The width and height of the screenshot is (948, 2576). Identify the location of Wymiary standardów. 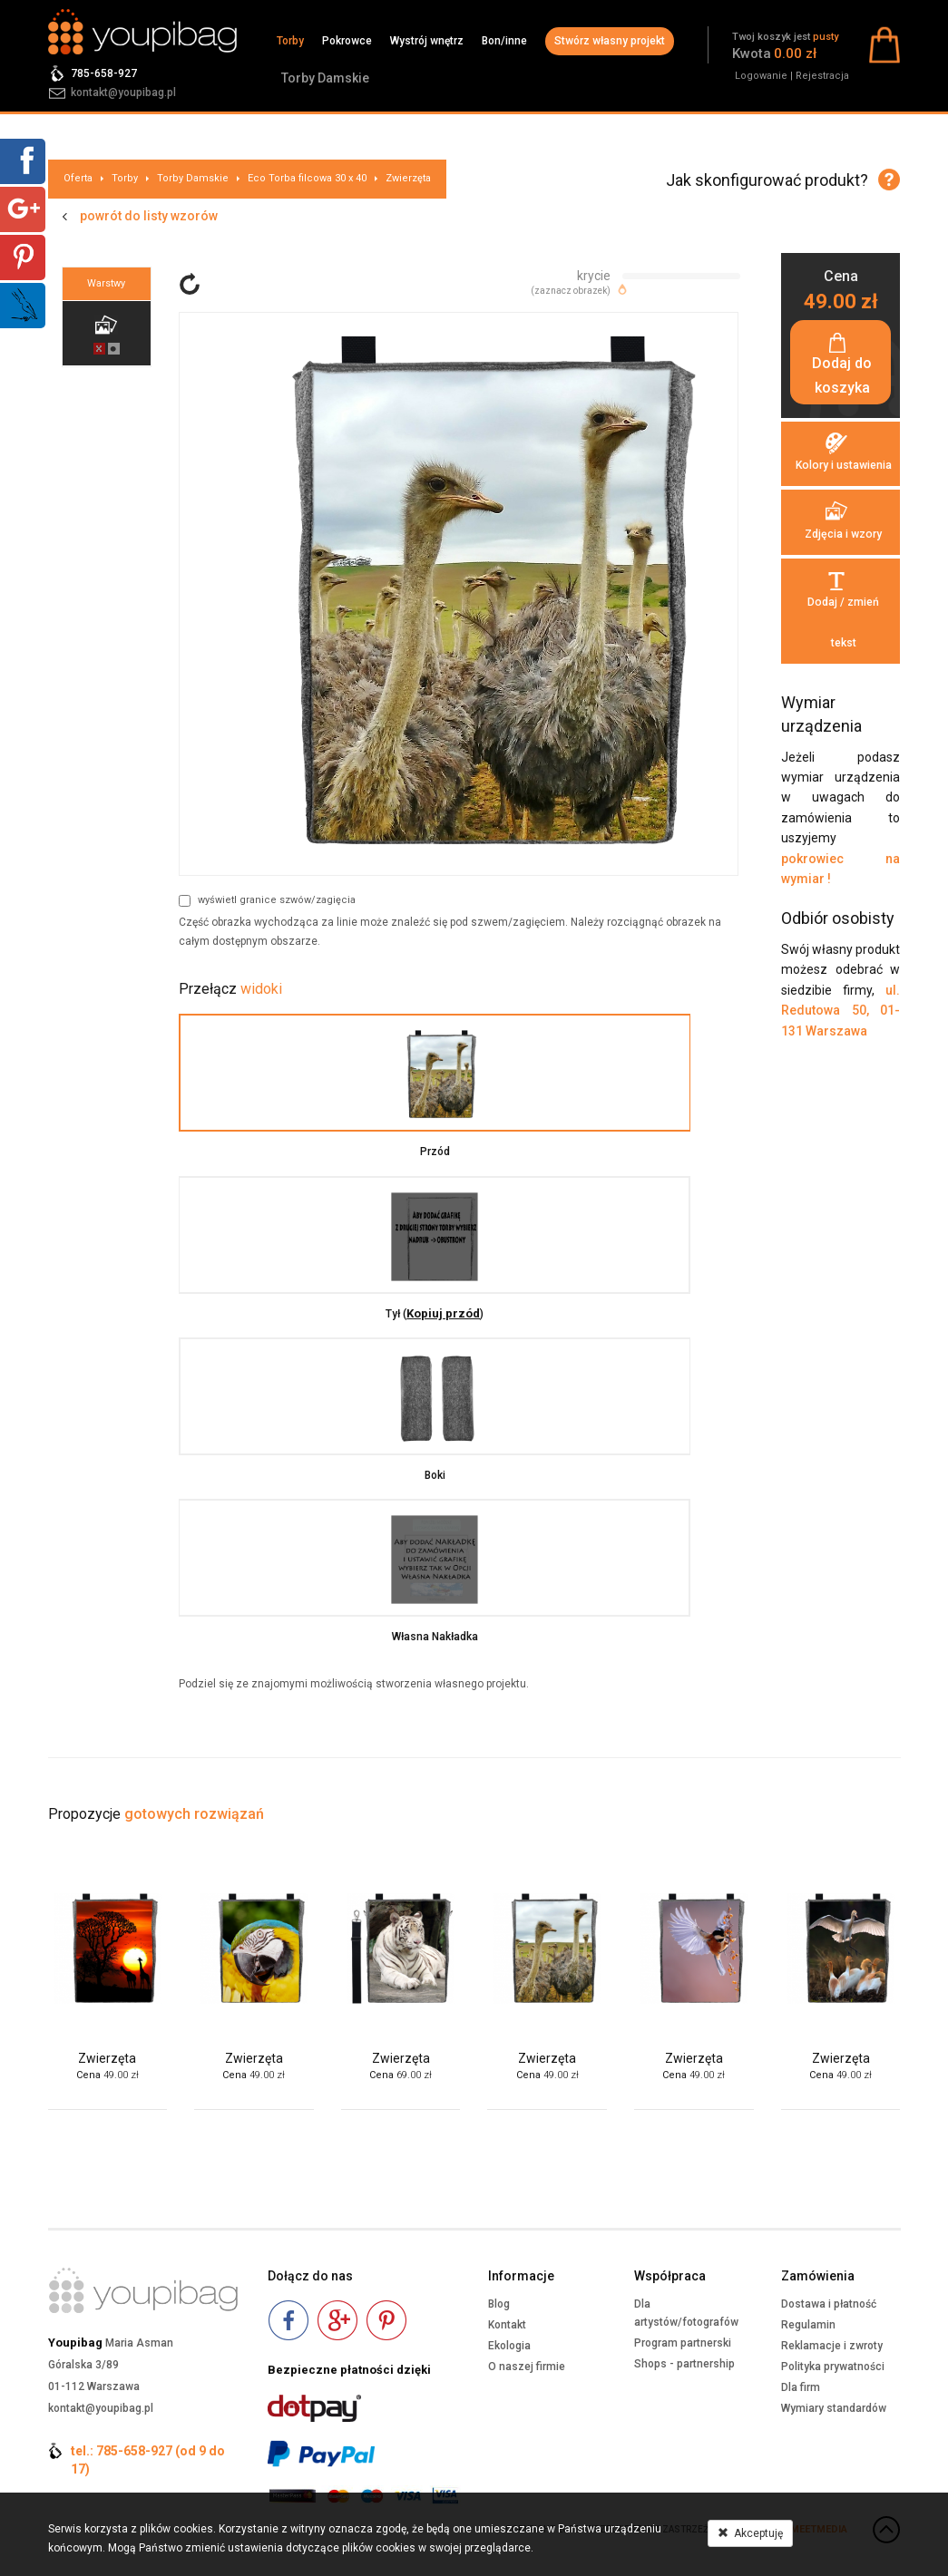
(833, 2408).